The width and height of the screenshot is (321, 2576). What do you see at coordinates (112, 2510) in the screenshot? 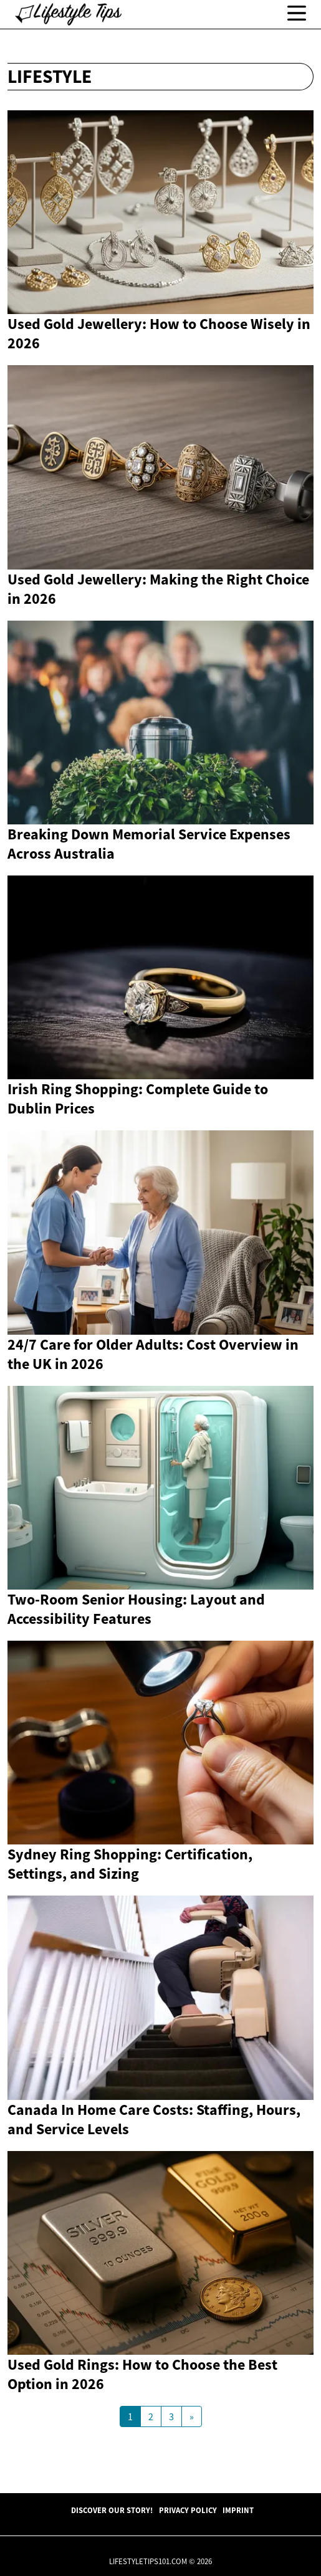
I see `Discover Our Story!` at bounding box center [112, 2510].